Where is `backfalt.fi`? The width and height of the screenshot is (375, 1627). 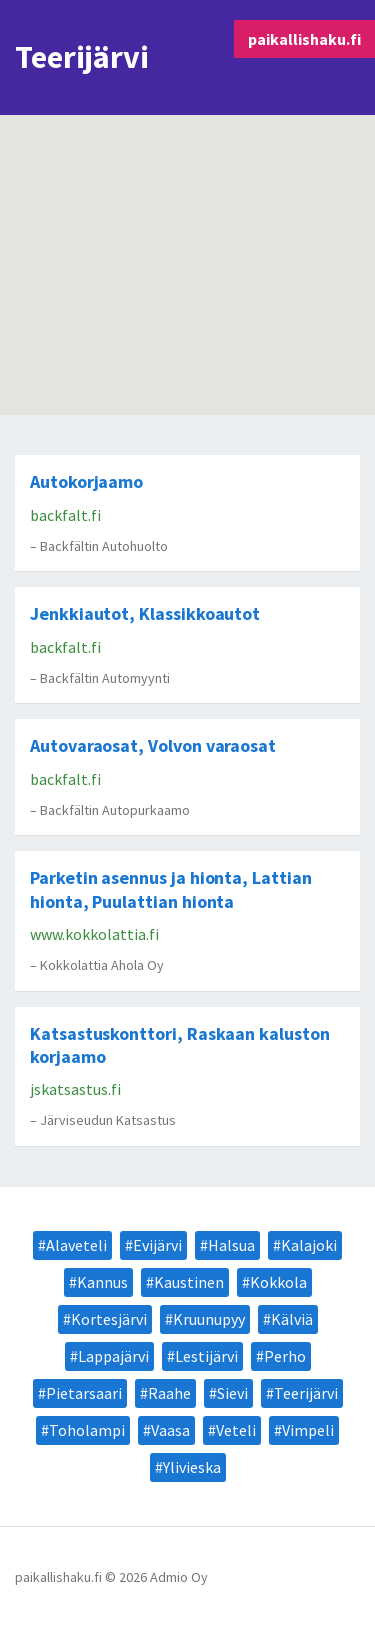
backfalt.fi is located at coordinates (65, 515).